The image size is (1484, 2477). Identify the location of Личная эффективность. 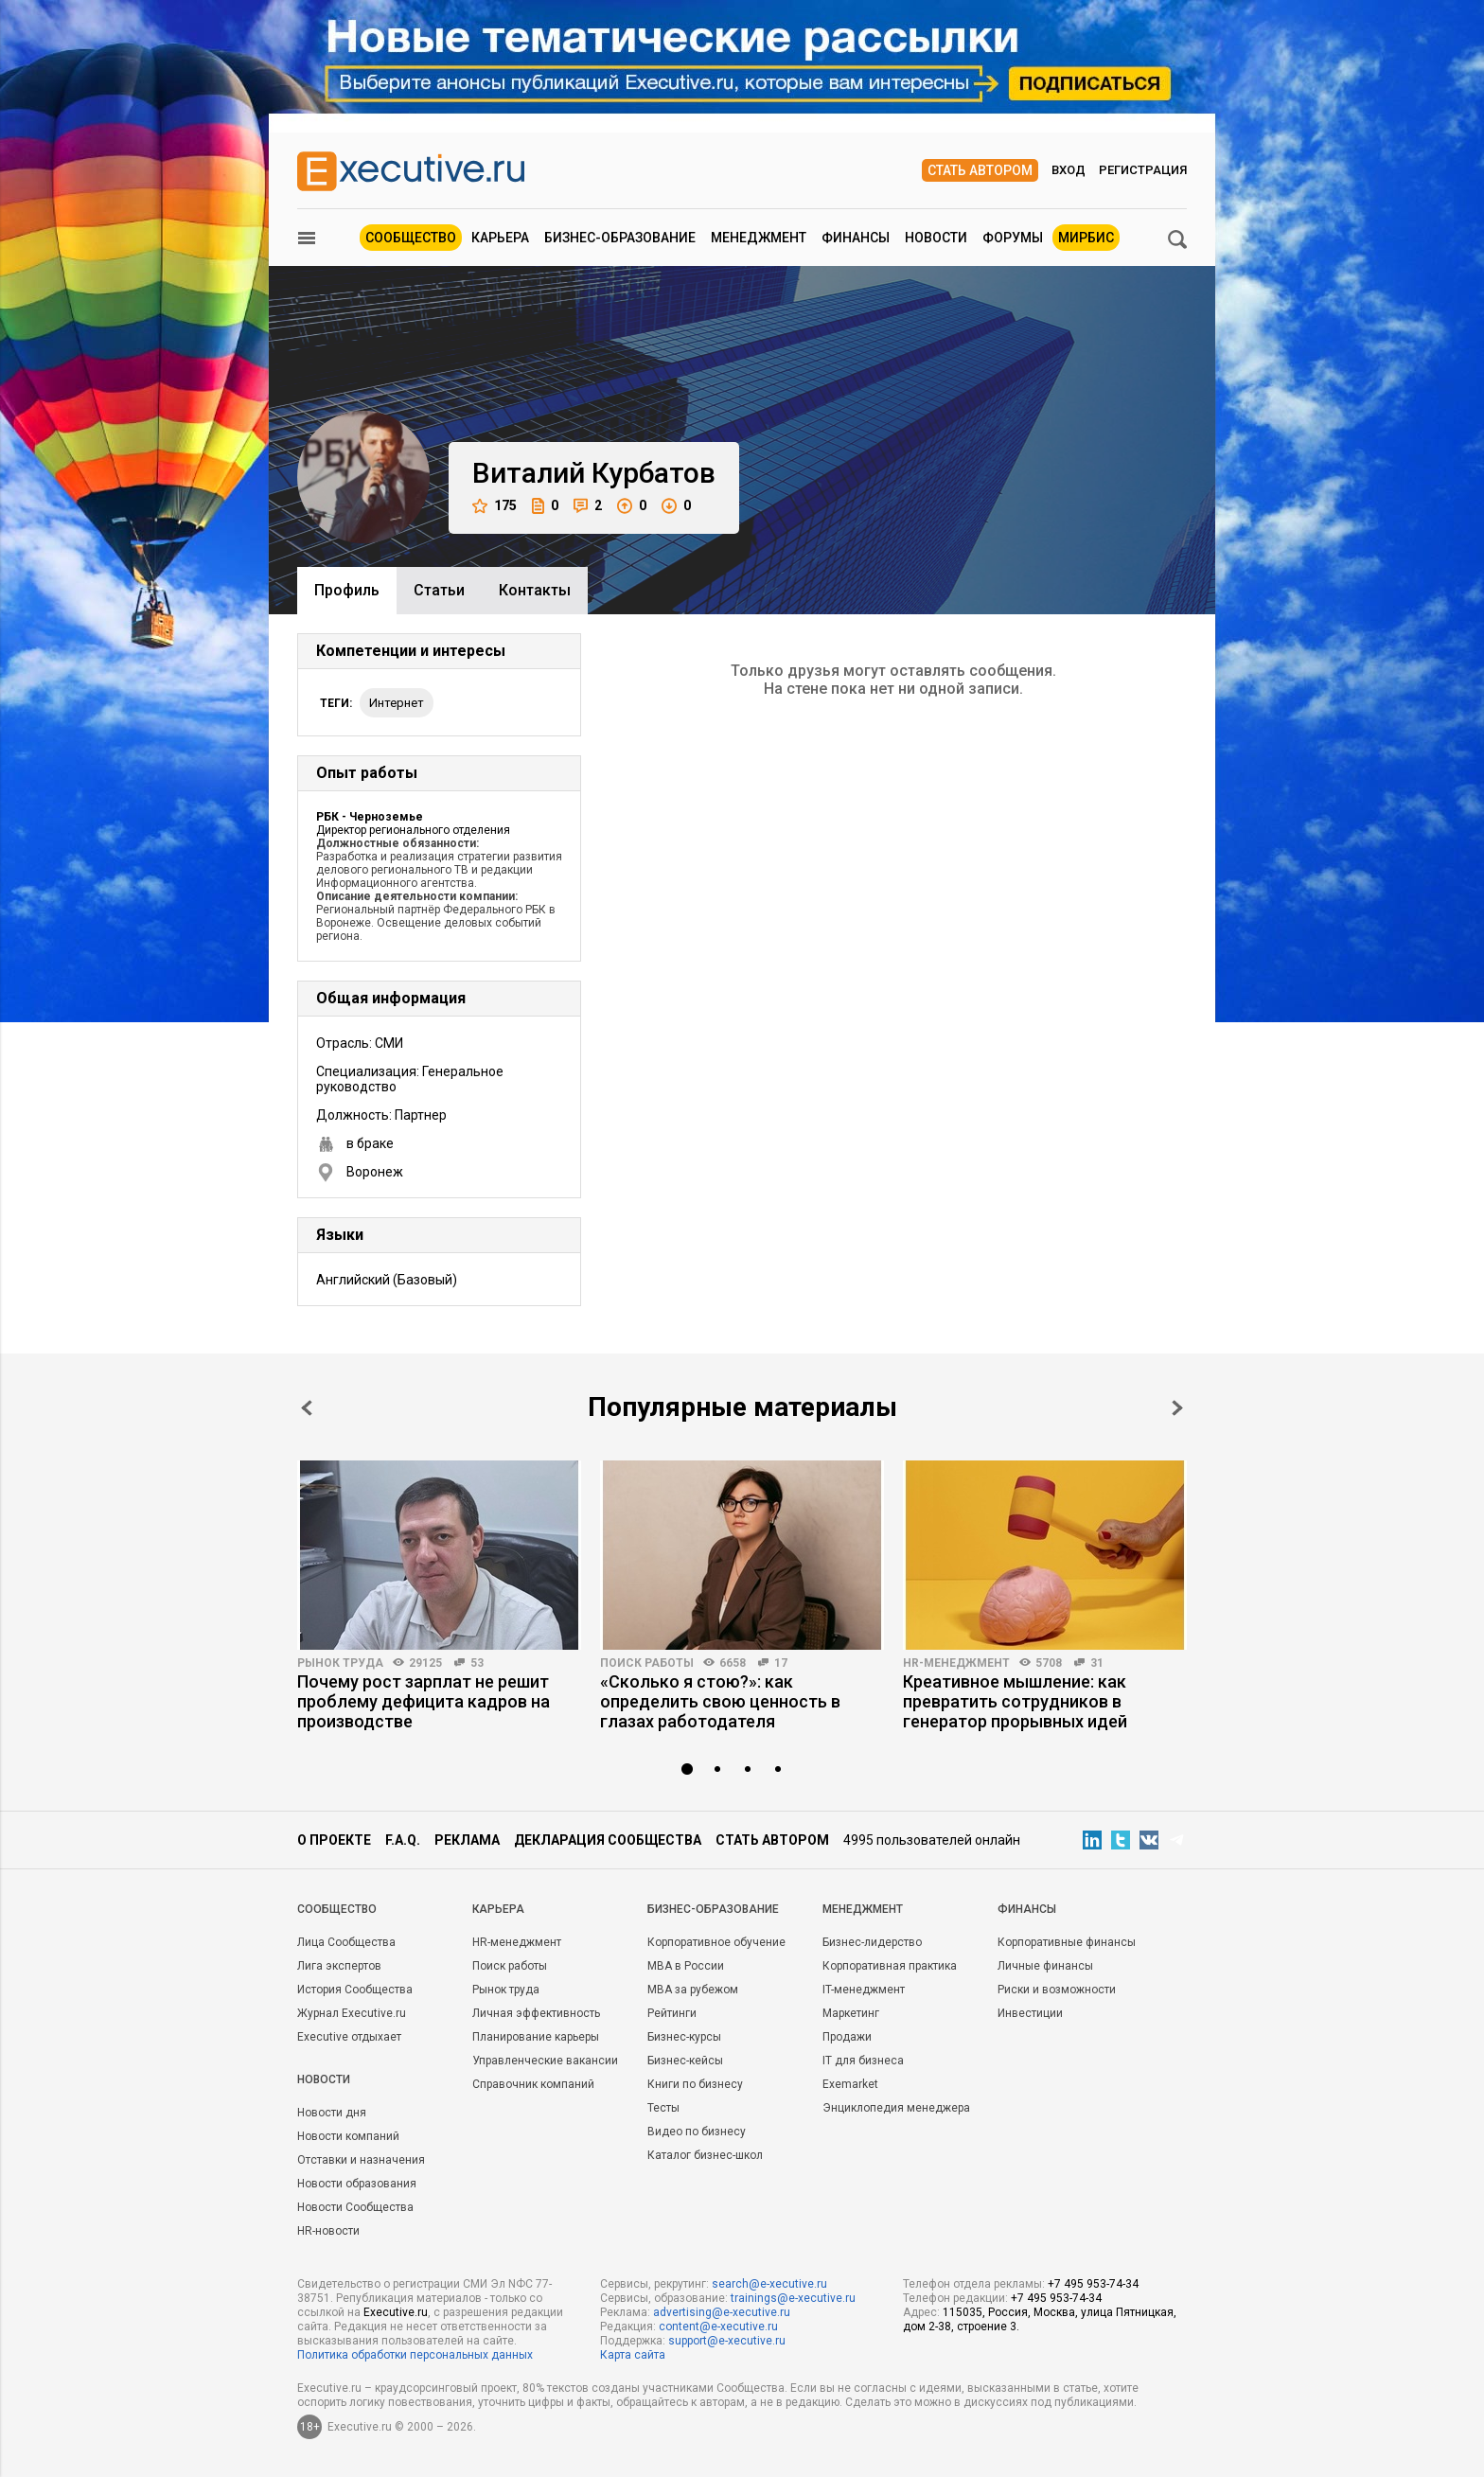
(536, 2013).